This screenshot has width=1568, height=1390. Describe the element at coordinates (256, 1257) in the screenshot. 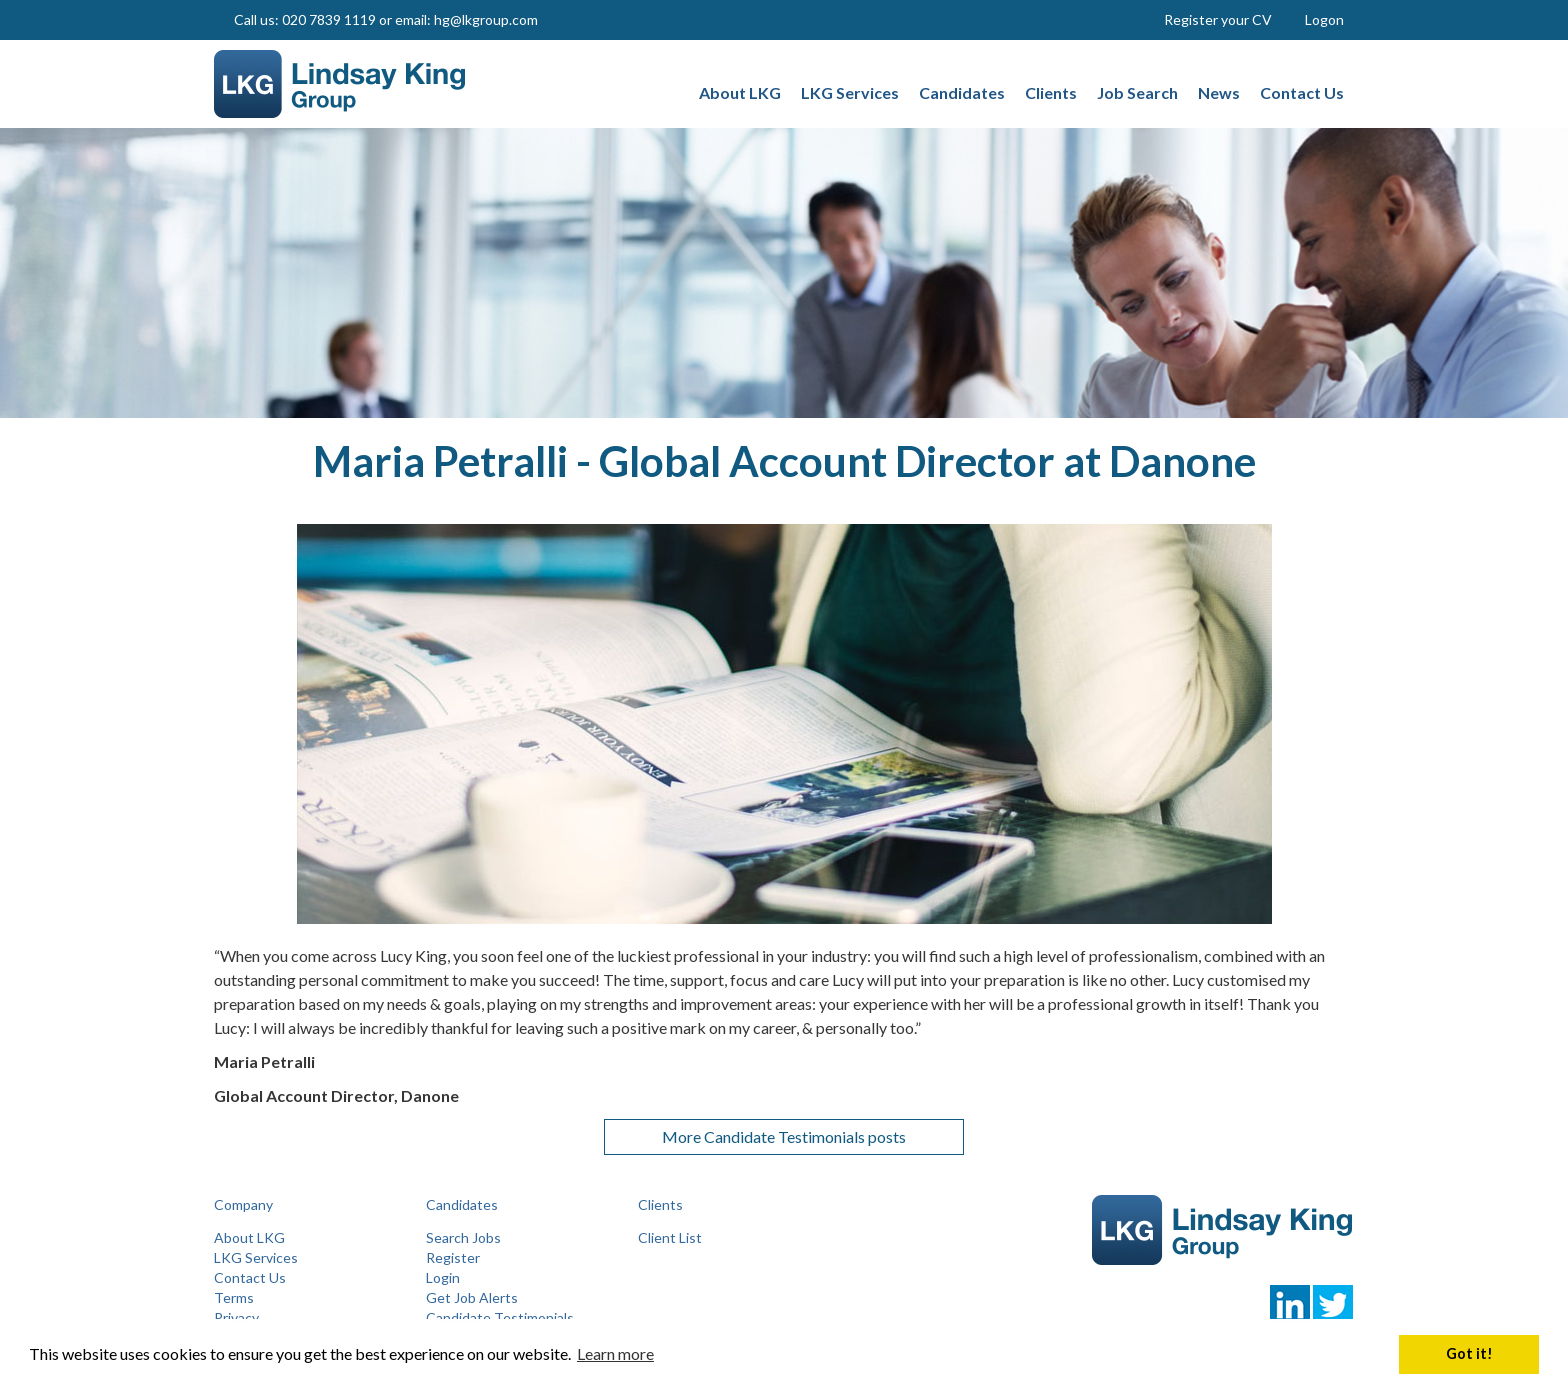

I see `LKG Services` at that location.